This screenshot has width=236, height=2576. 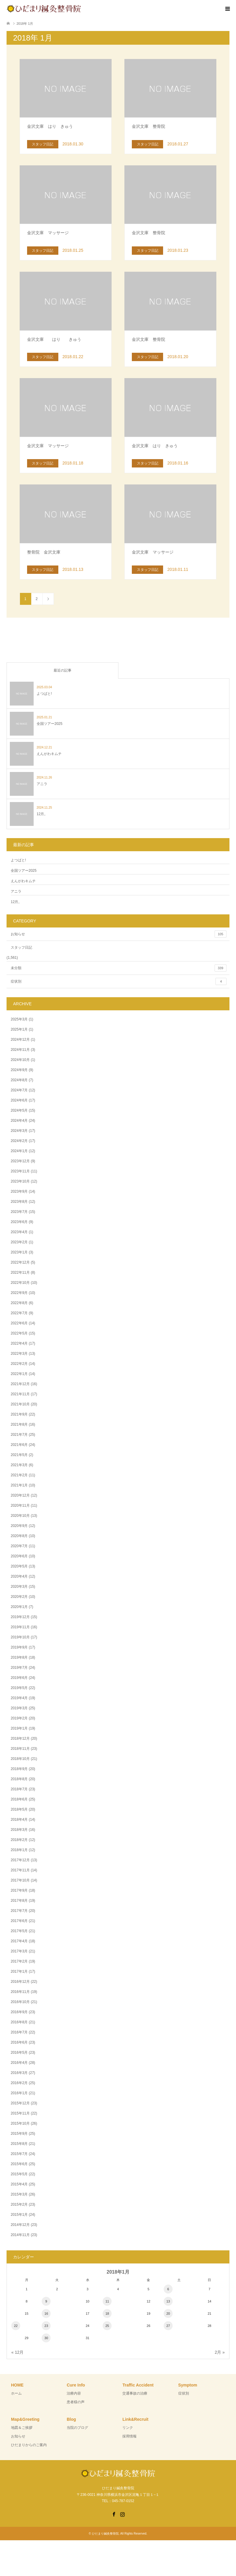 What do you see at coordinates (20, 1262) in the screenshot?
I see `2022年12月` at bounding box center [20, 1262].